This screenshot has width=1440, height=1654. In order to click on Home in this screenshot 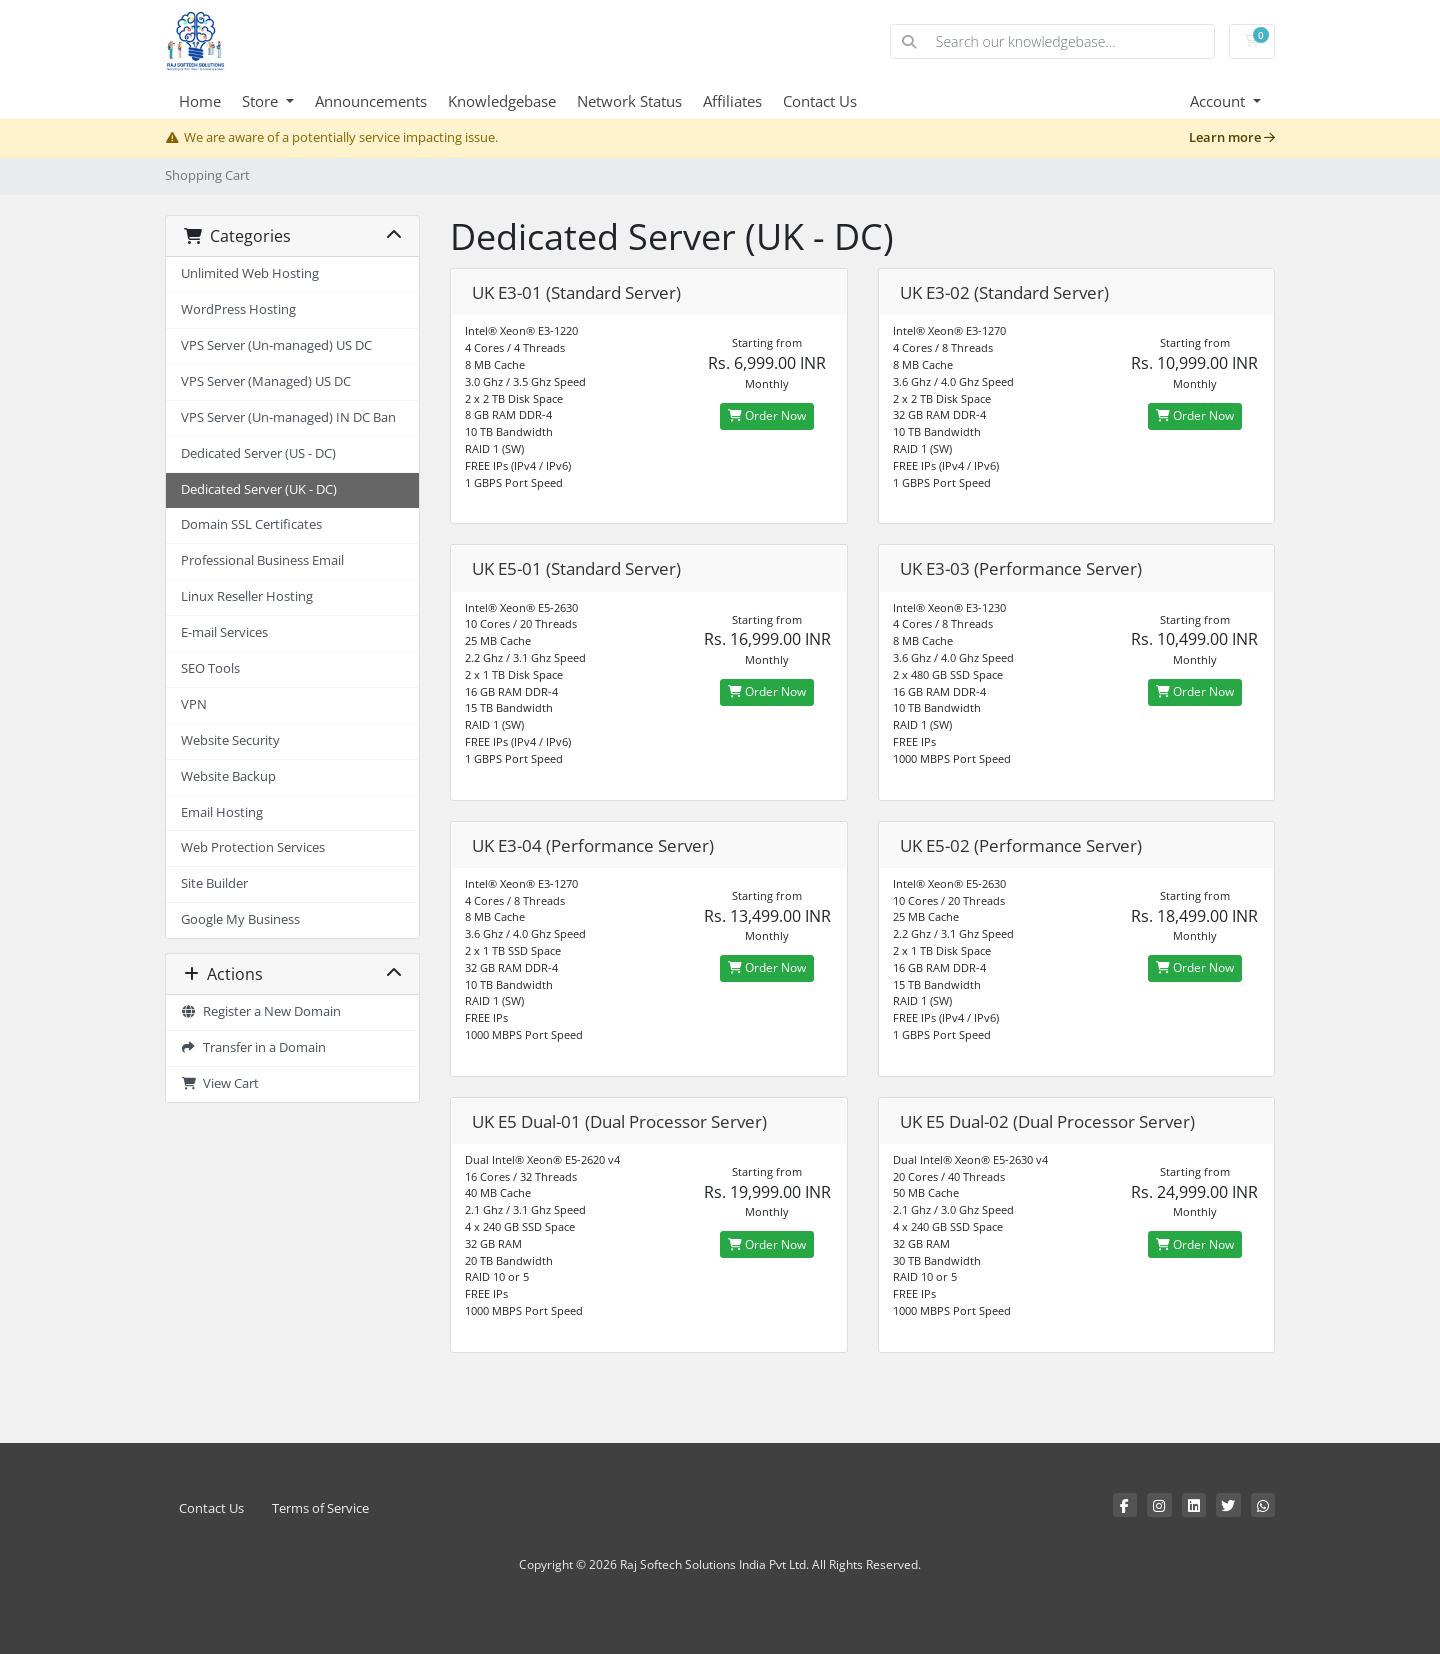, I will do `click(200, 101)`.